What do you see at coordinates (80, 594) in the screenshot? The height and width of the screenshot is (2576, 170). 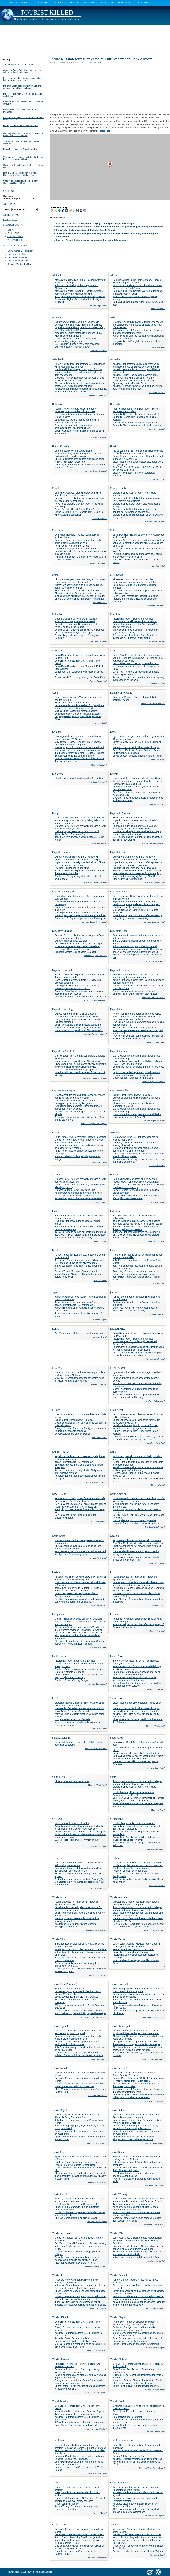 I see `China investigating Canadian expat couple for suspected theft of military, intelligence information` at bounding box center [80, 594].